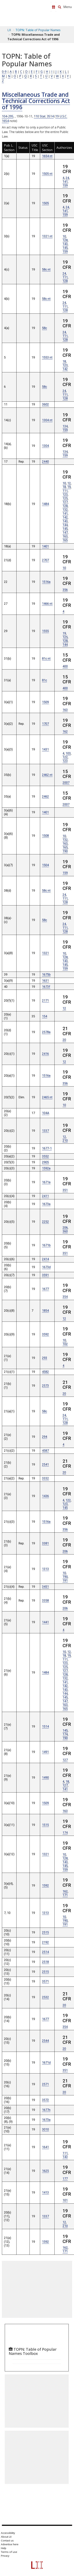 Image resolution: width=74 pixels, height=2576 pixels. I want to click on 147, so click(65, 532).